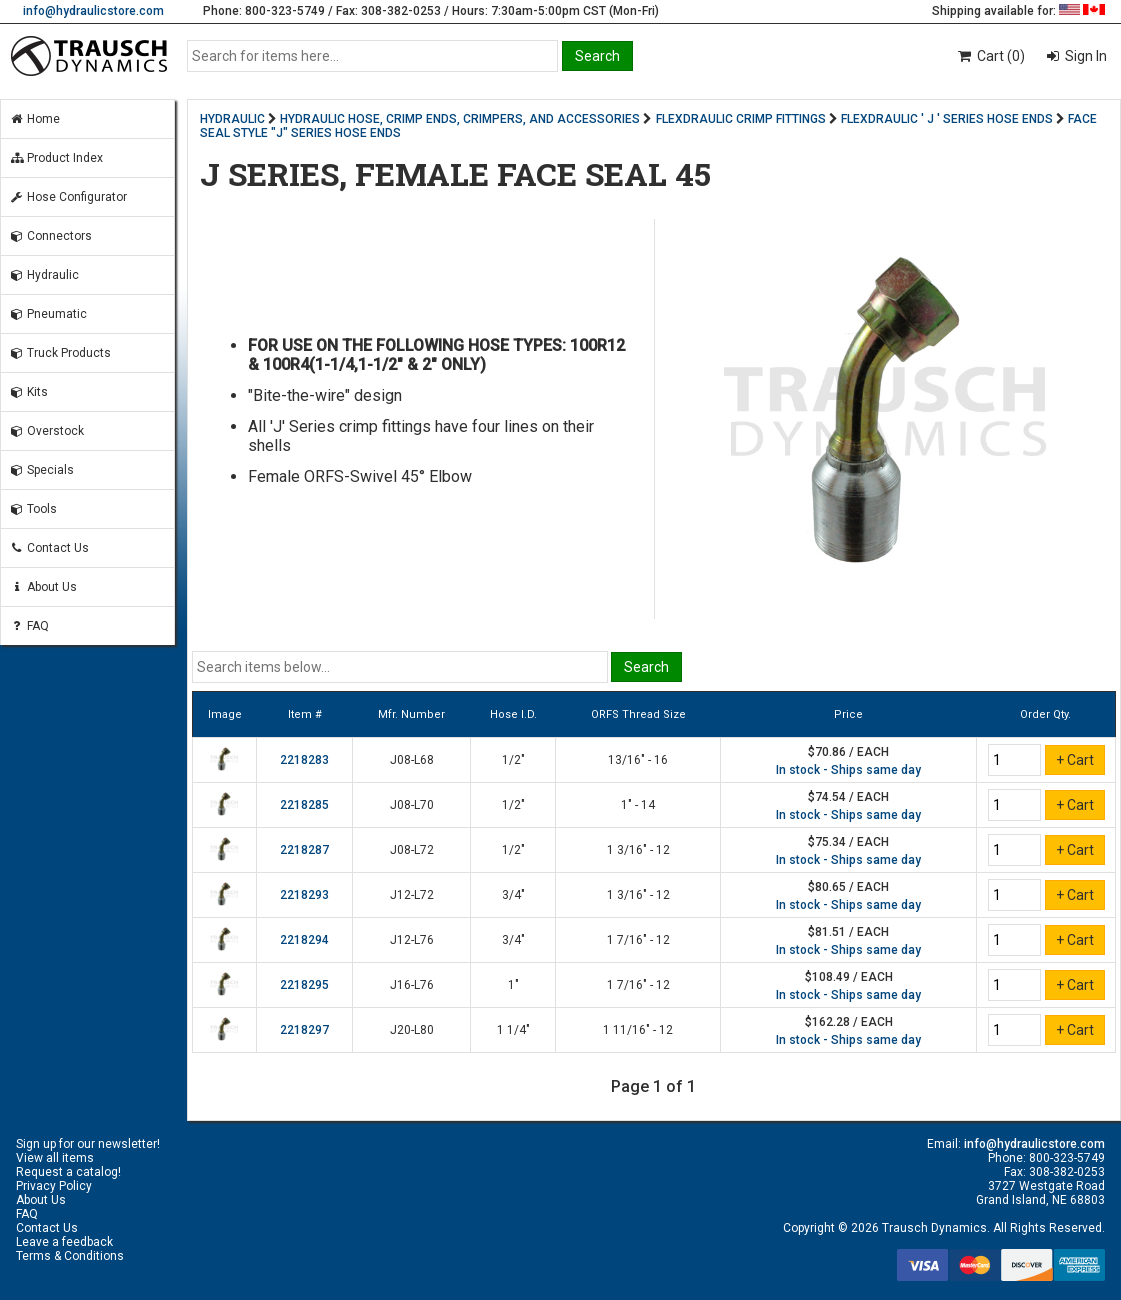 Image resolution: width=1121 pixels, height=1300 pixels. Describe the element at coordinates (990, 56) in the screenshot. I see `Cart (0)` at that location.